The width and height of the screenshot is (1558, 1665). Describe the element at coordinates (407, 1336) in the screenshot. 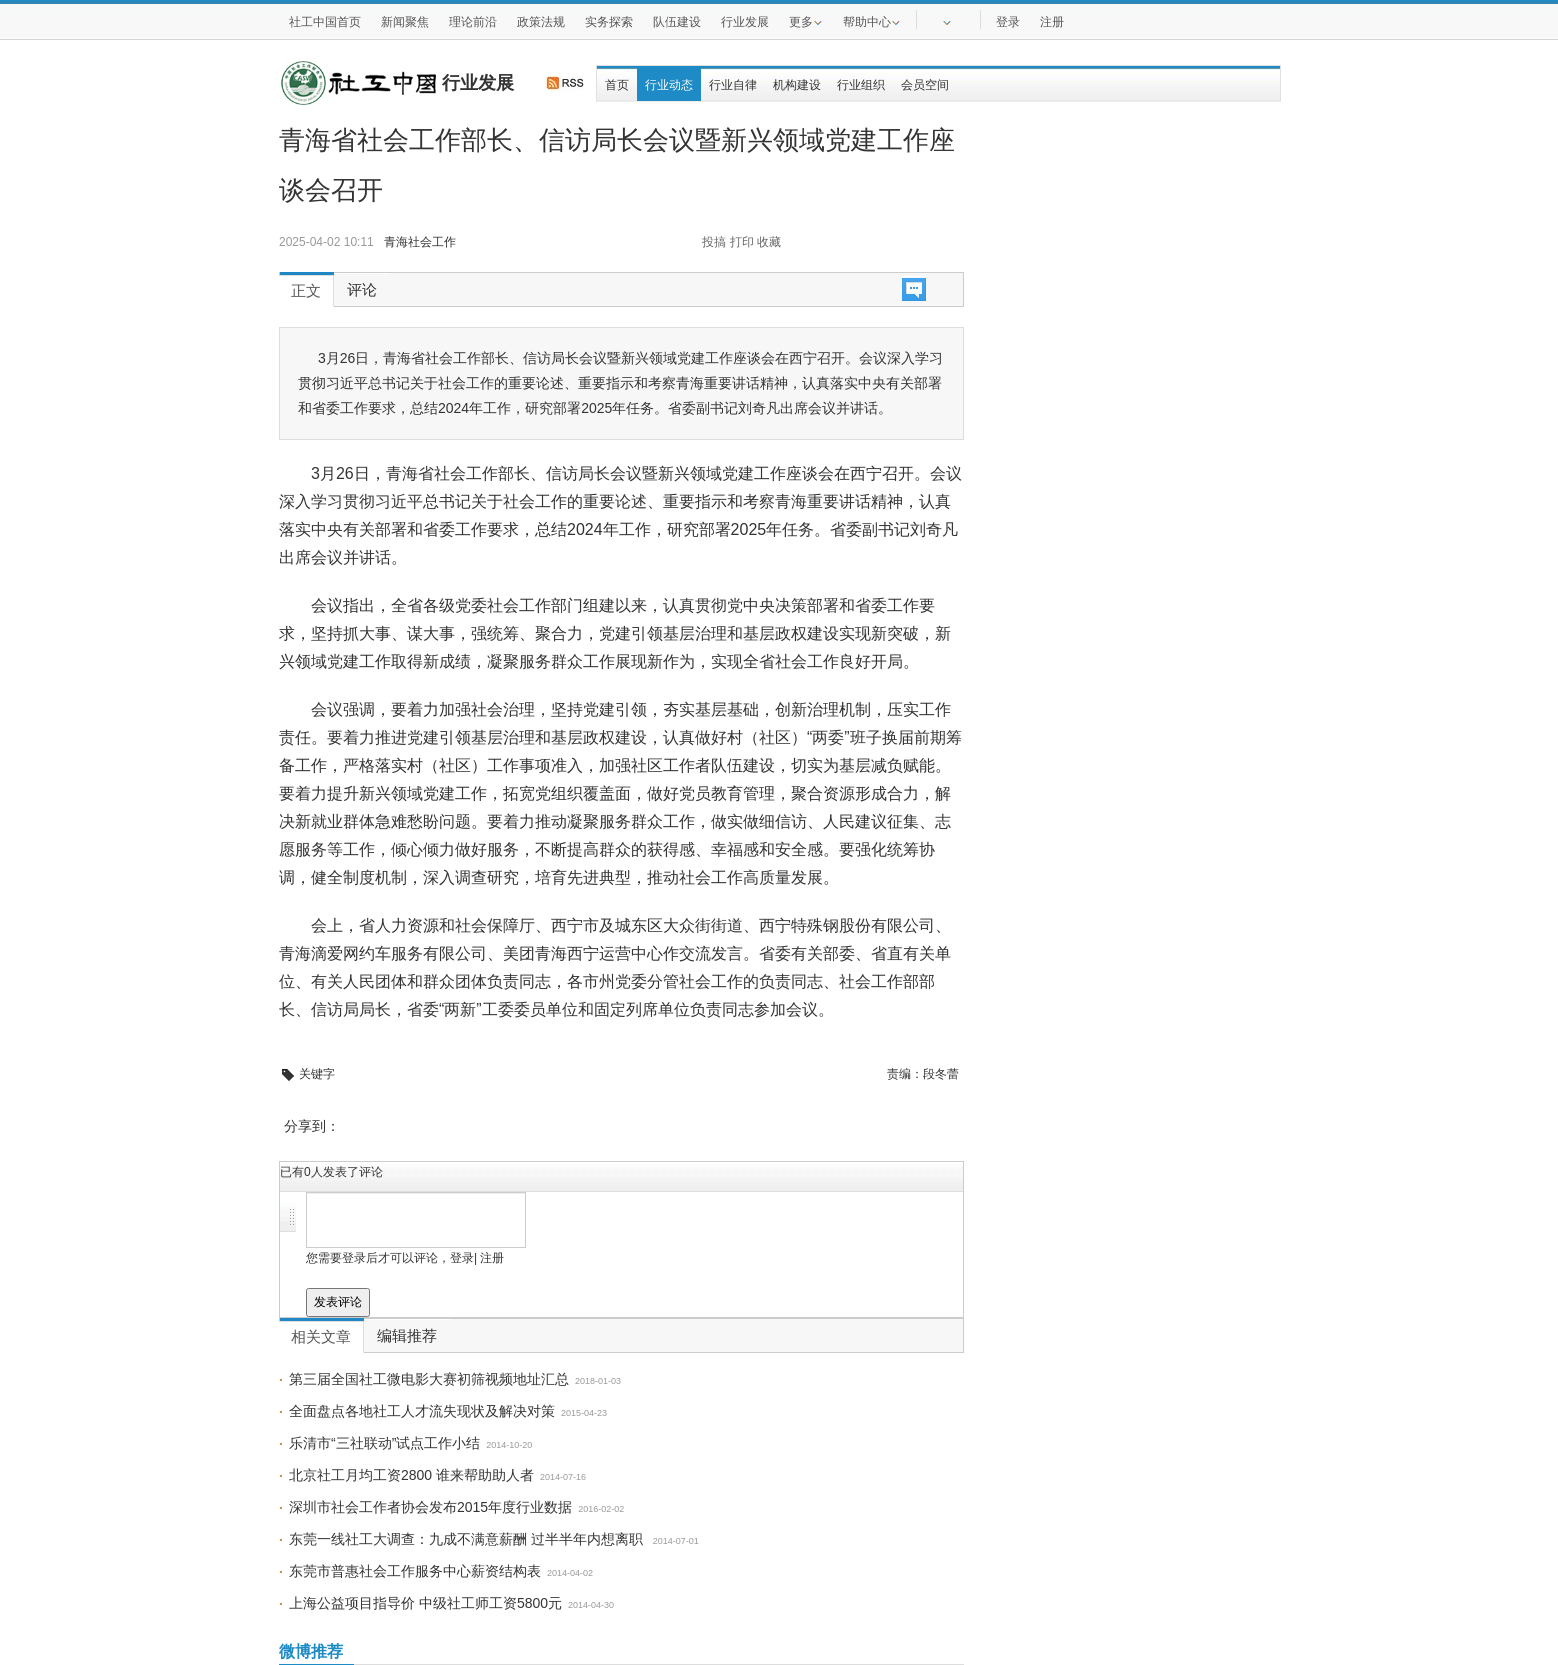

I see `编辑推荐` at that location.